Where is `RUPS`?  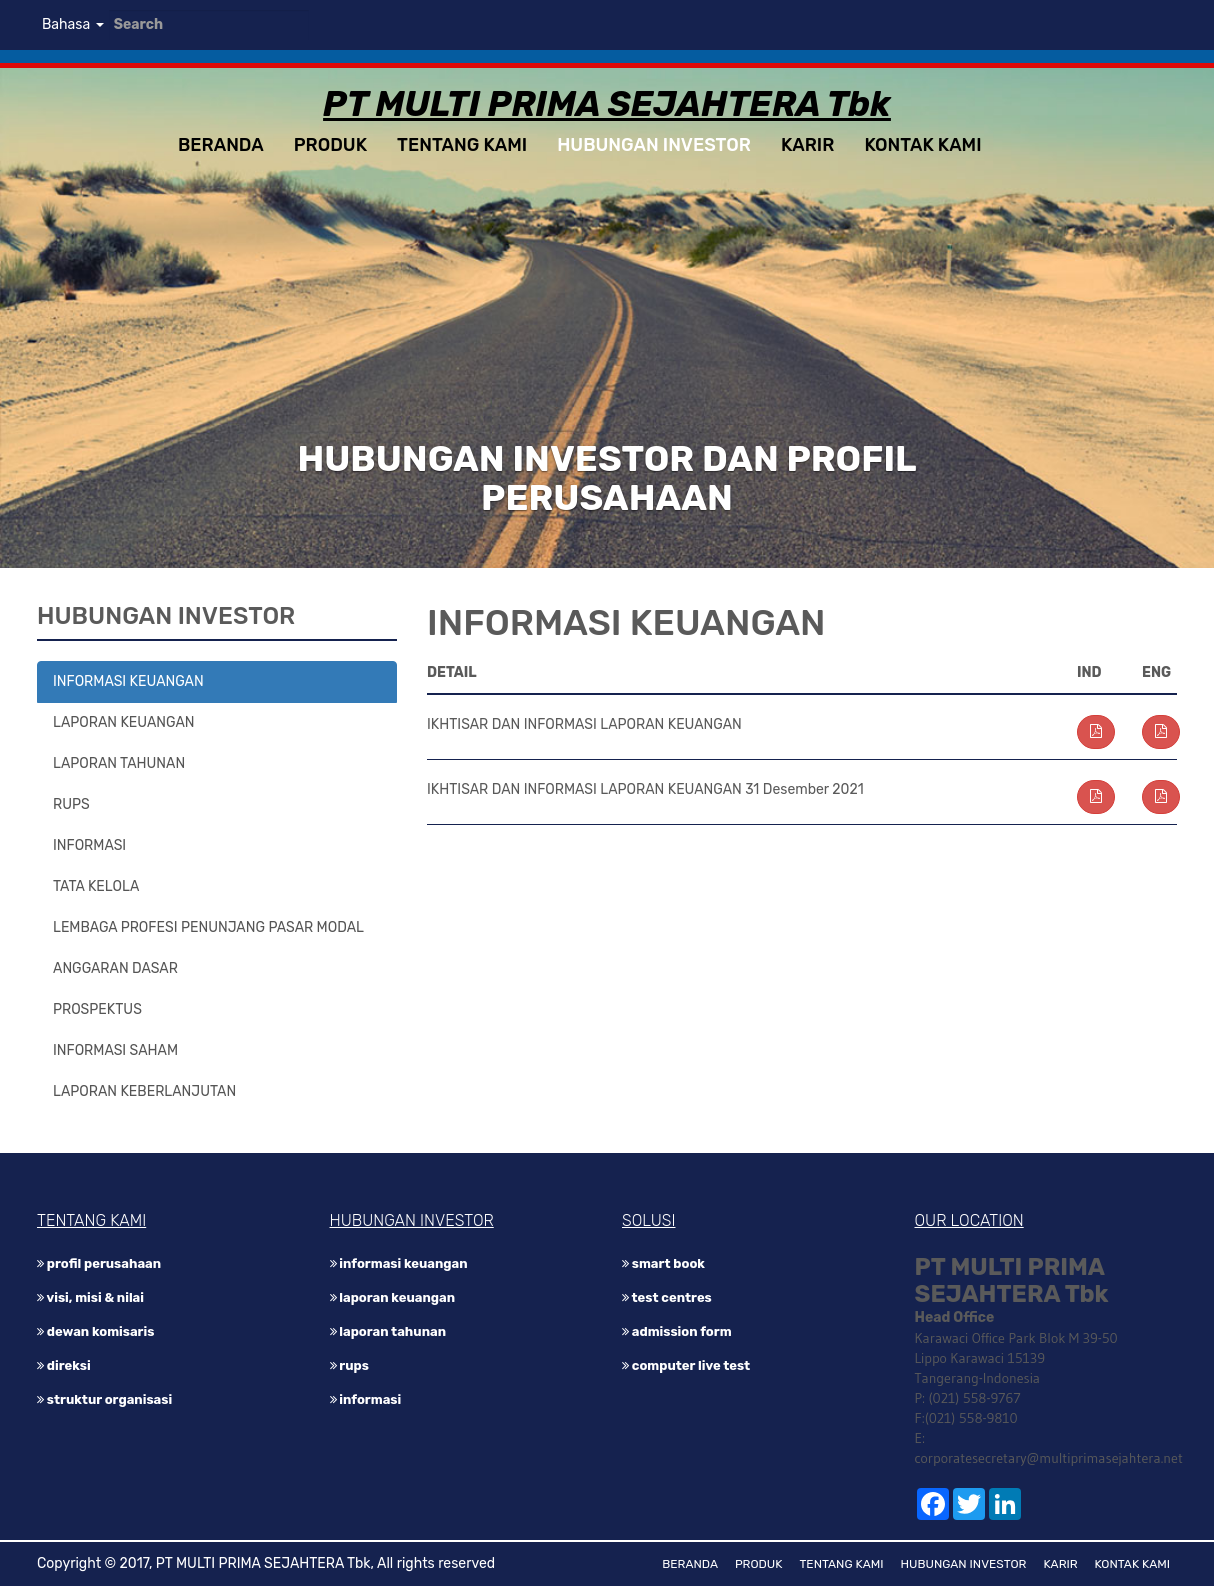
RUPS is located at coordinates (71, 804).